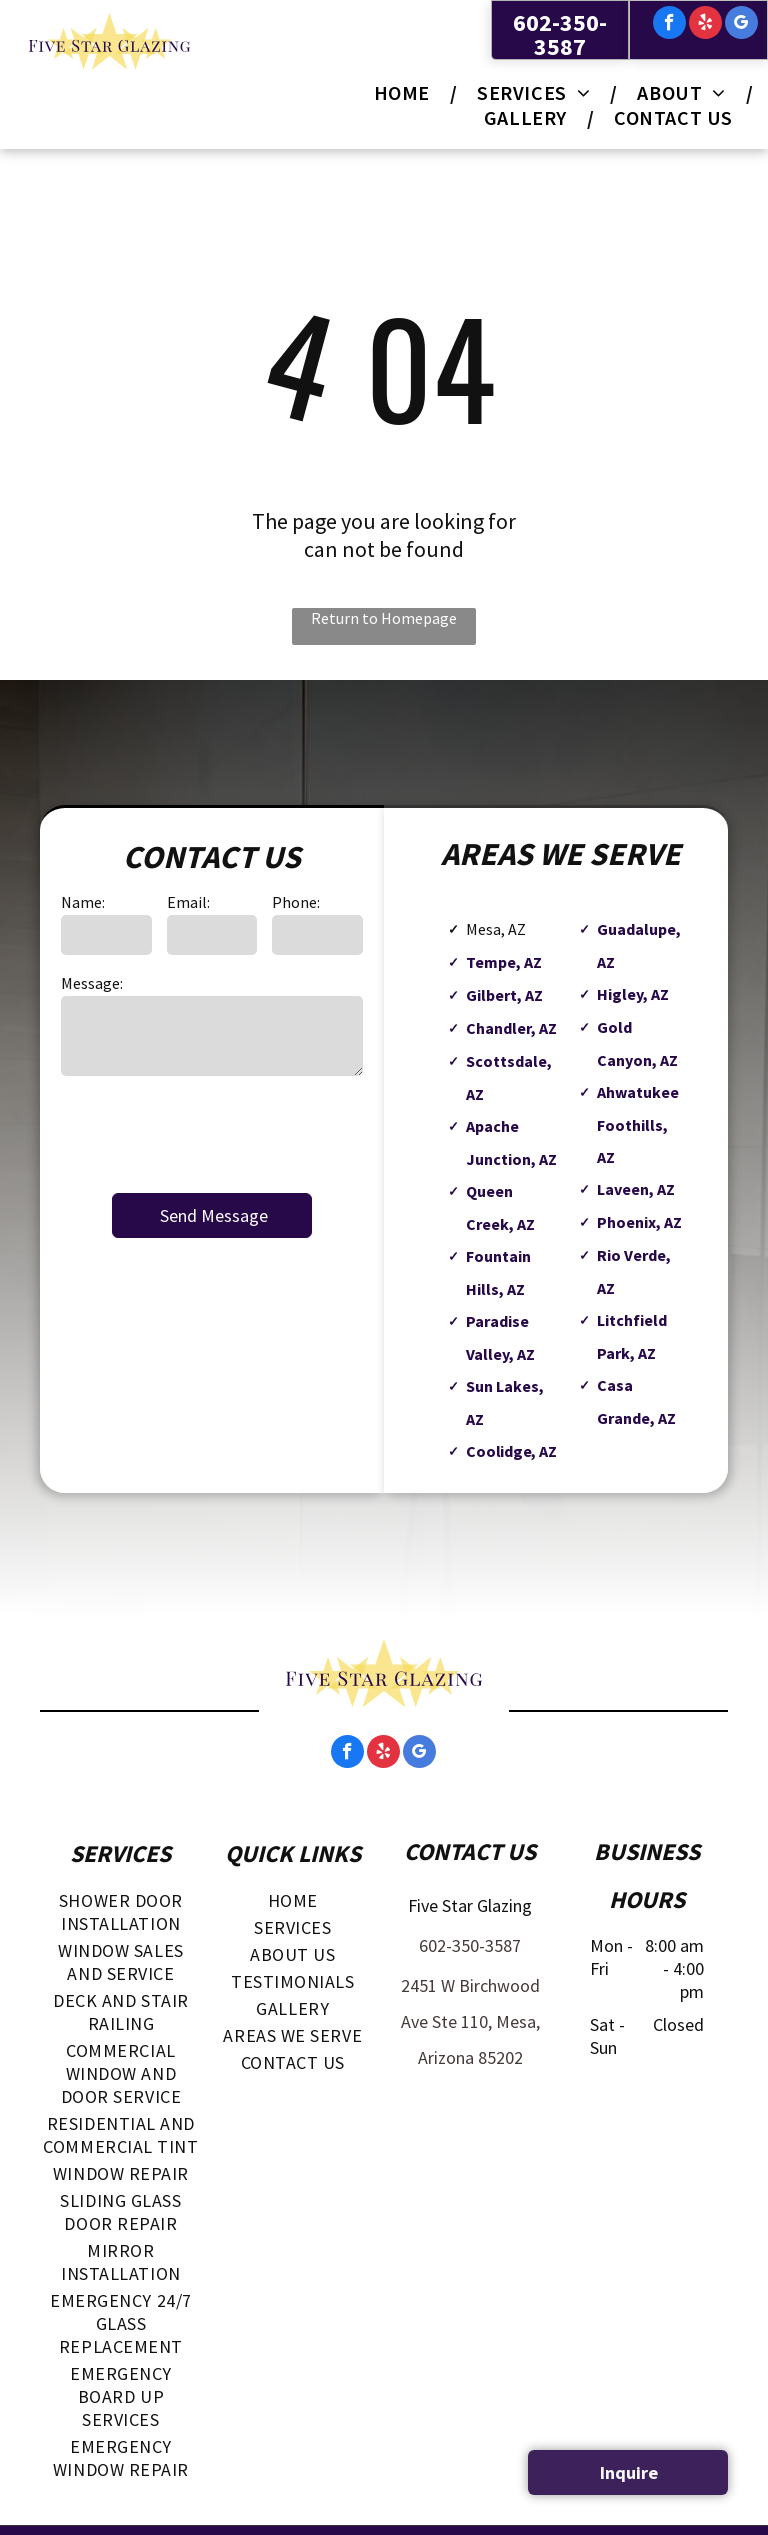 The width and height of the screenshot is (768, 2535). What do you see at coordinates (669, 25) in the screenshot?
I see `[facebook]` at bounding box center [669, 25].